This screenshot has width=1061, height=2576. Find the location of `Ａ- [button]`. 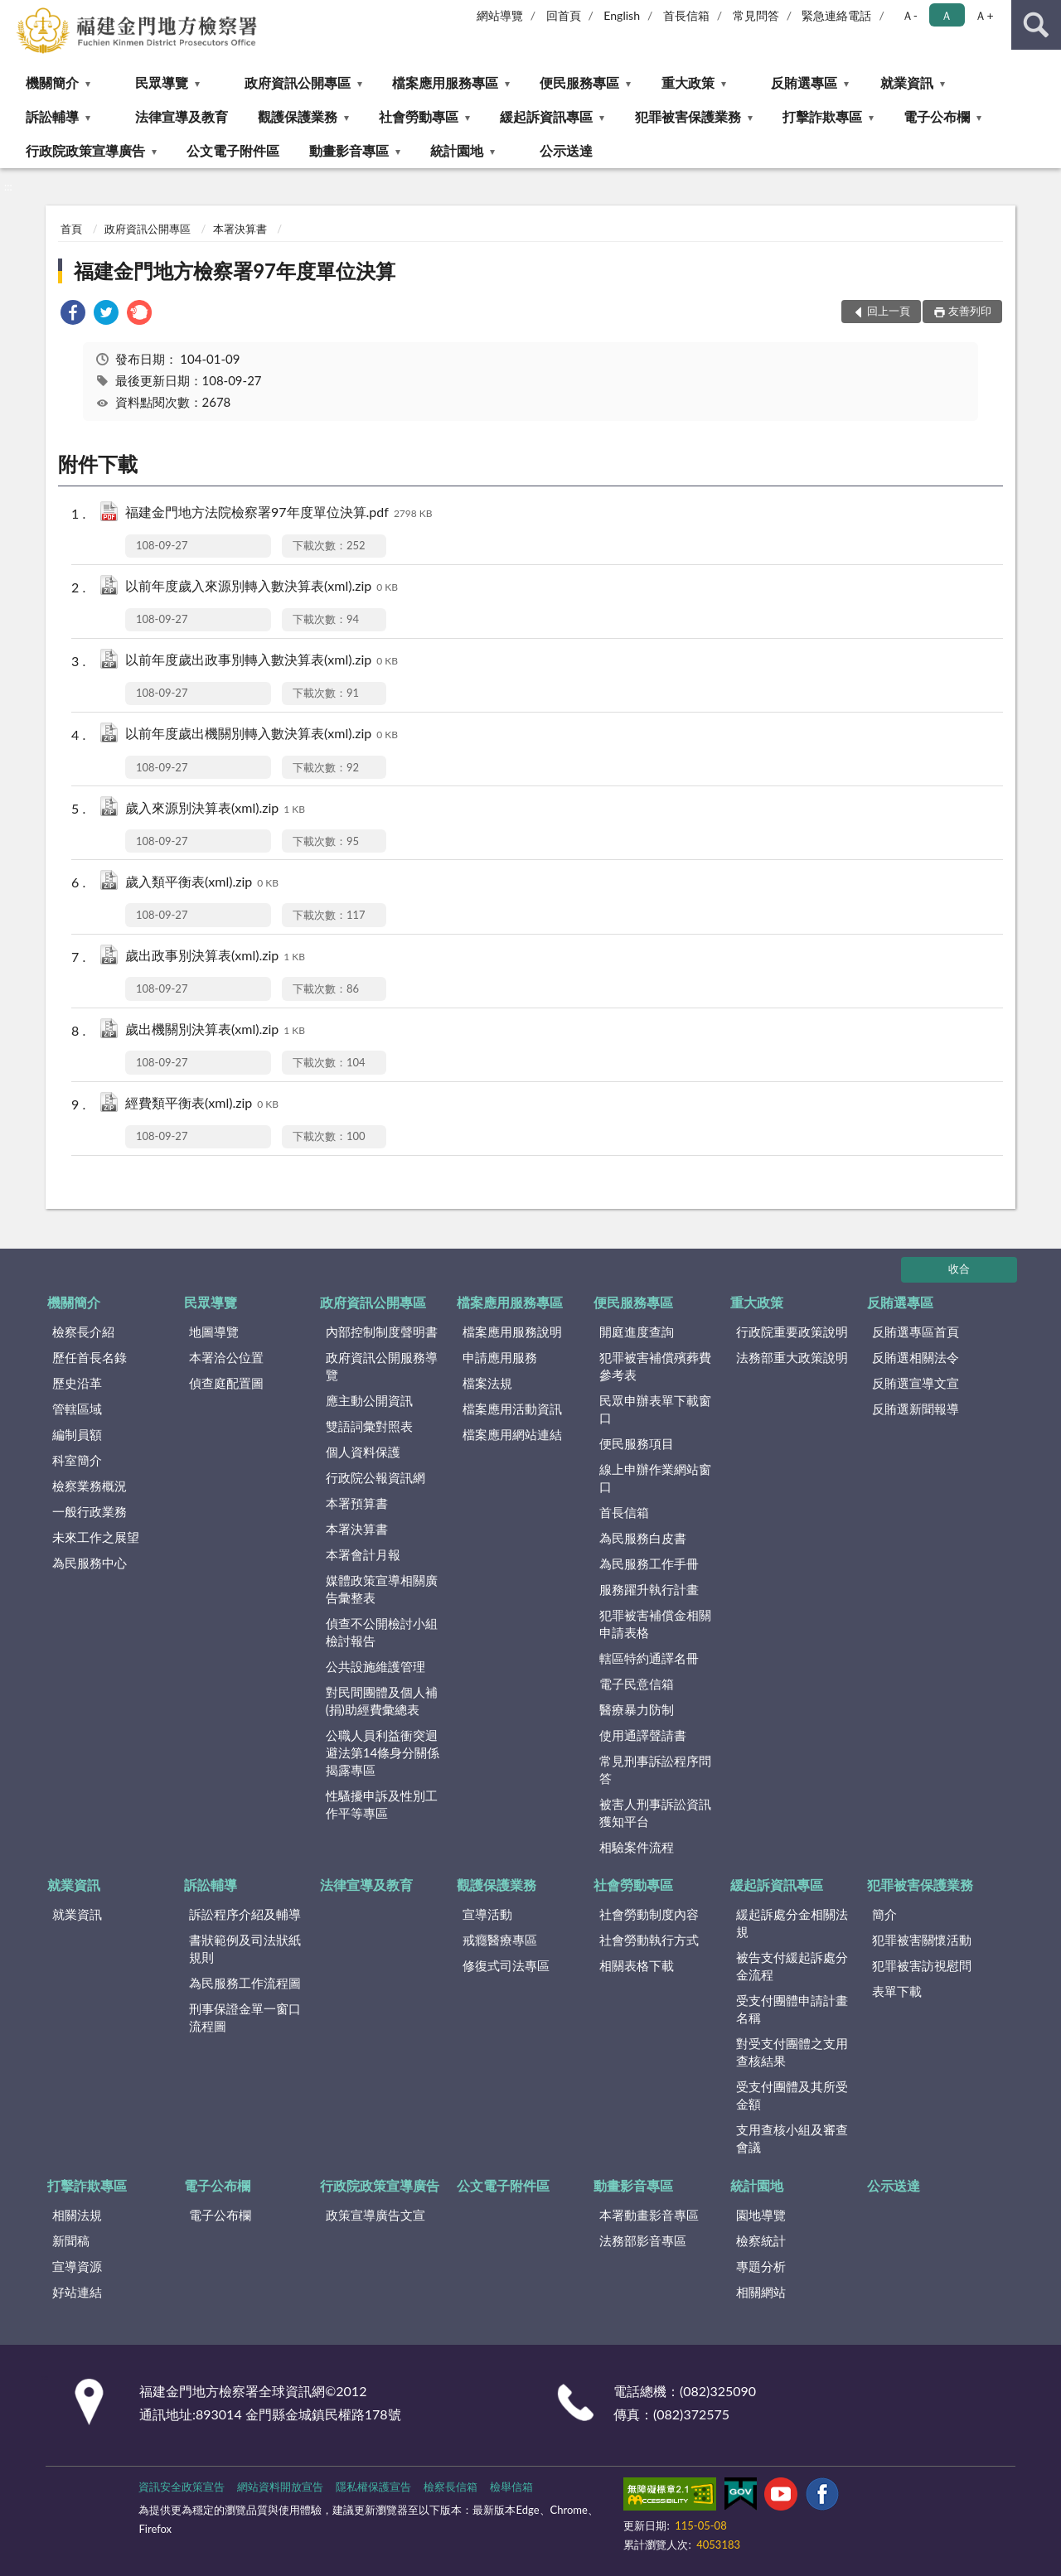

Ａ- [button] is located at coordinates (910, 15).